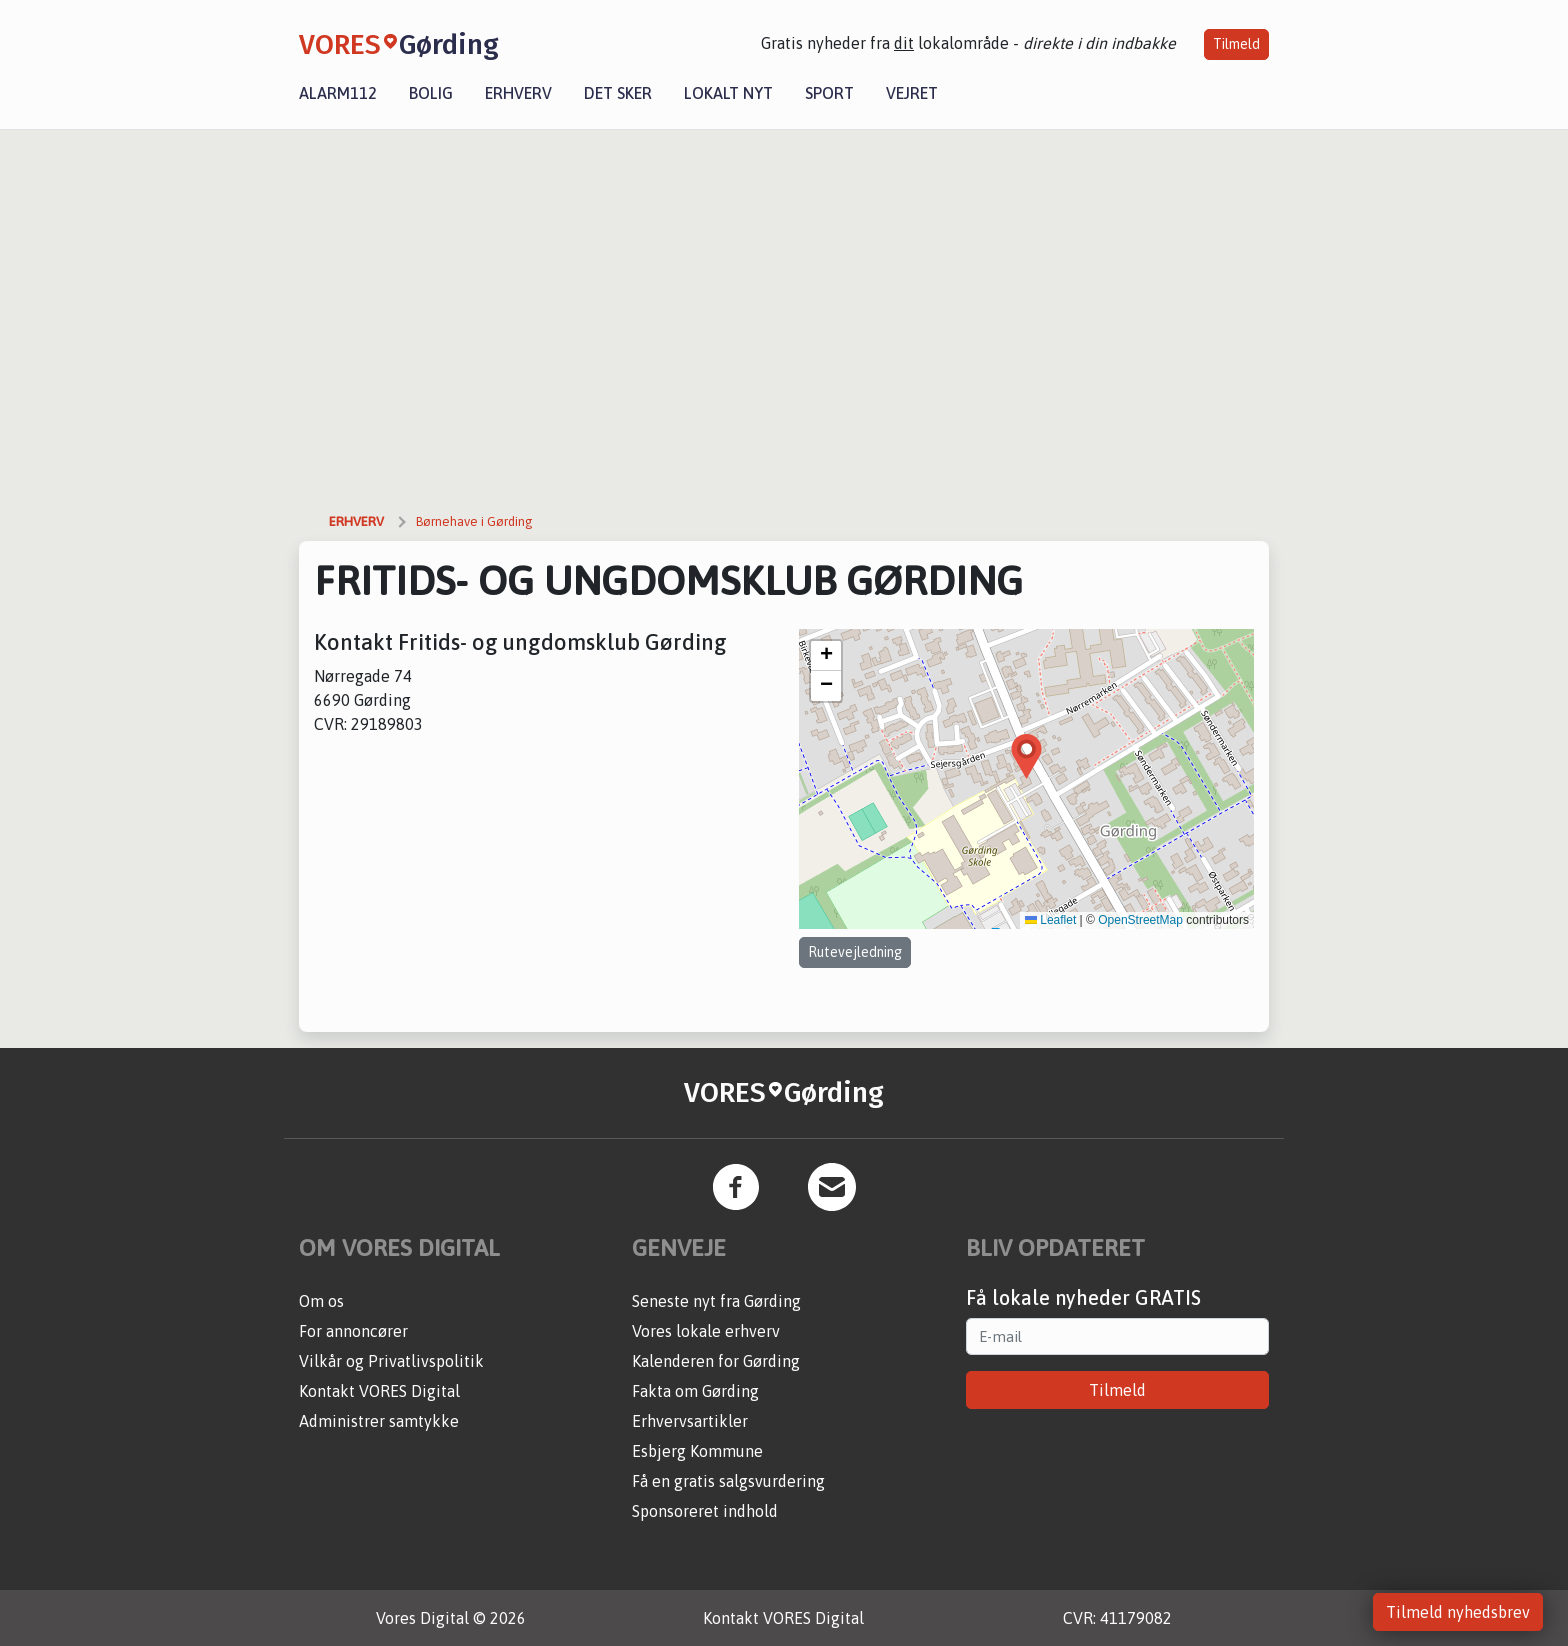  I want to click on Tilmeld nyhedsbrev, so click(1458, 1612).